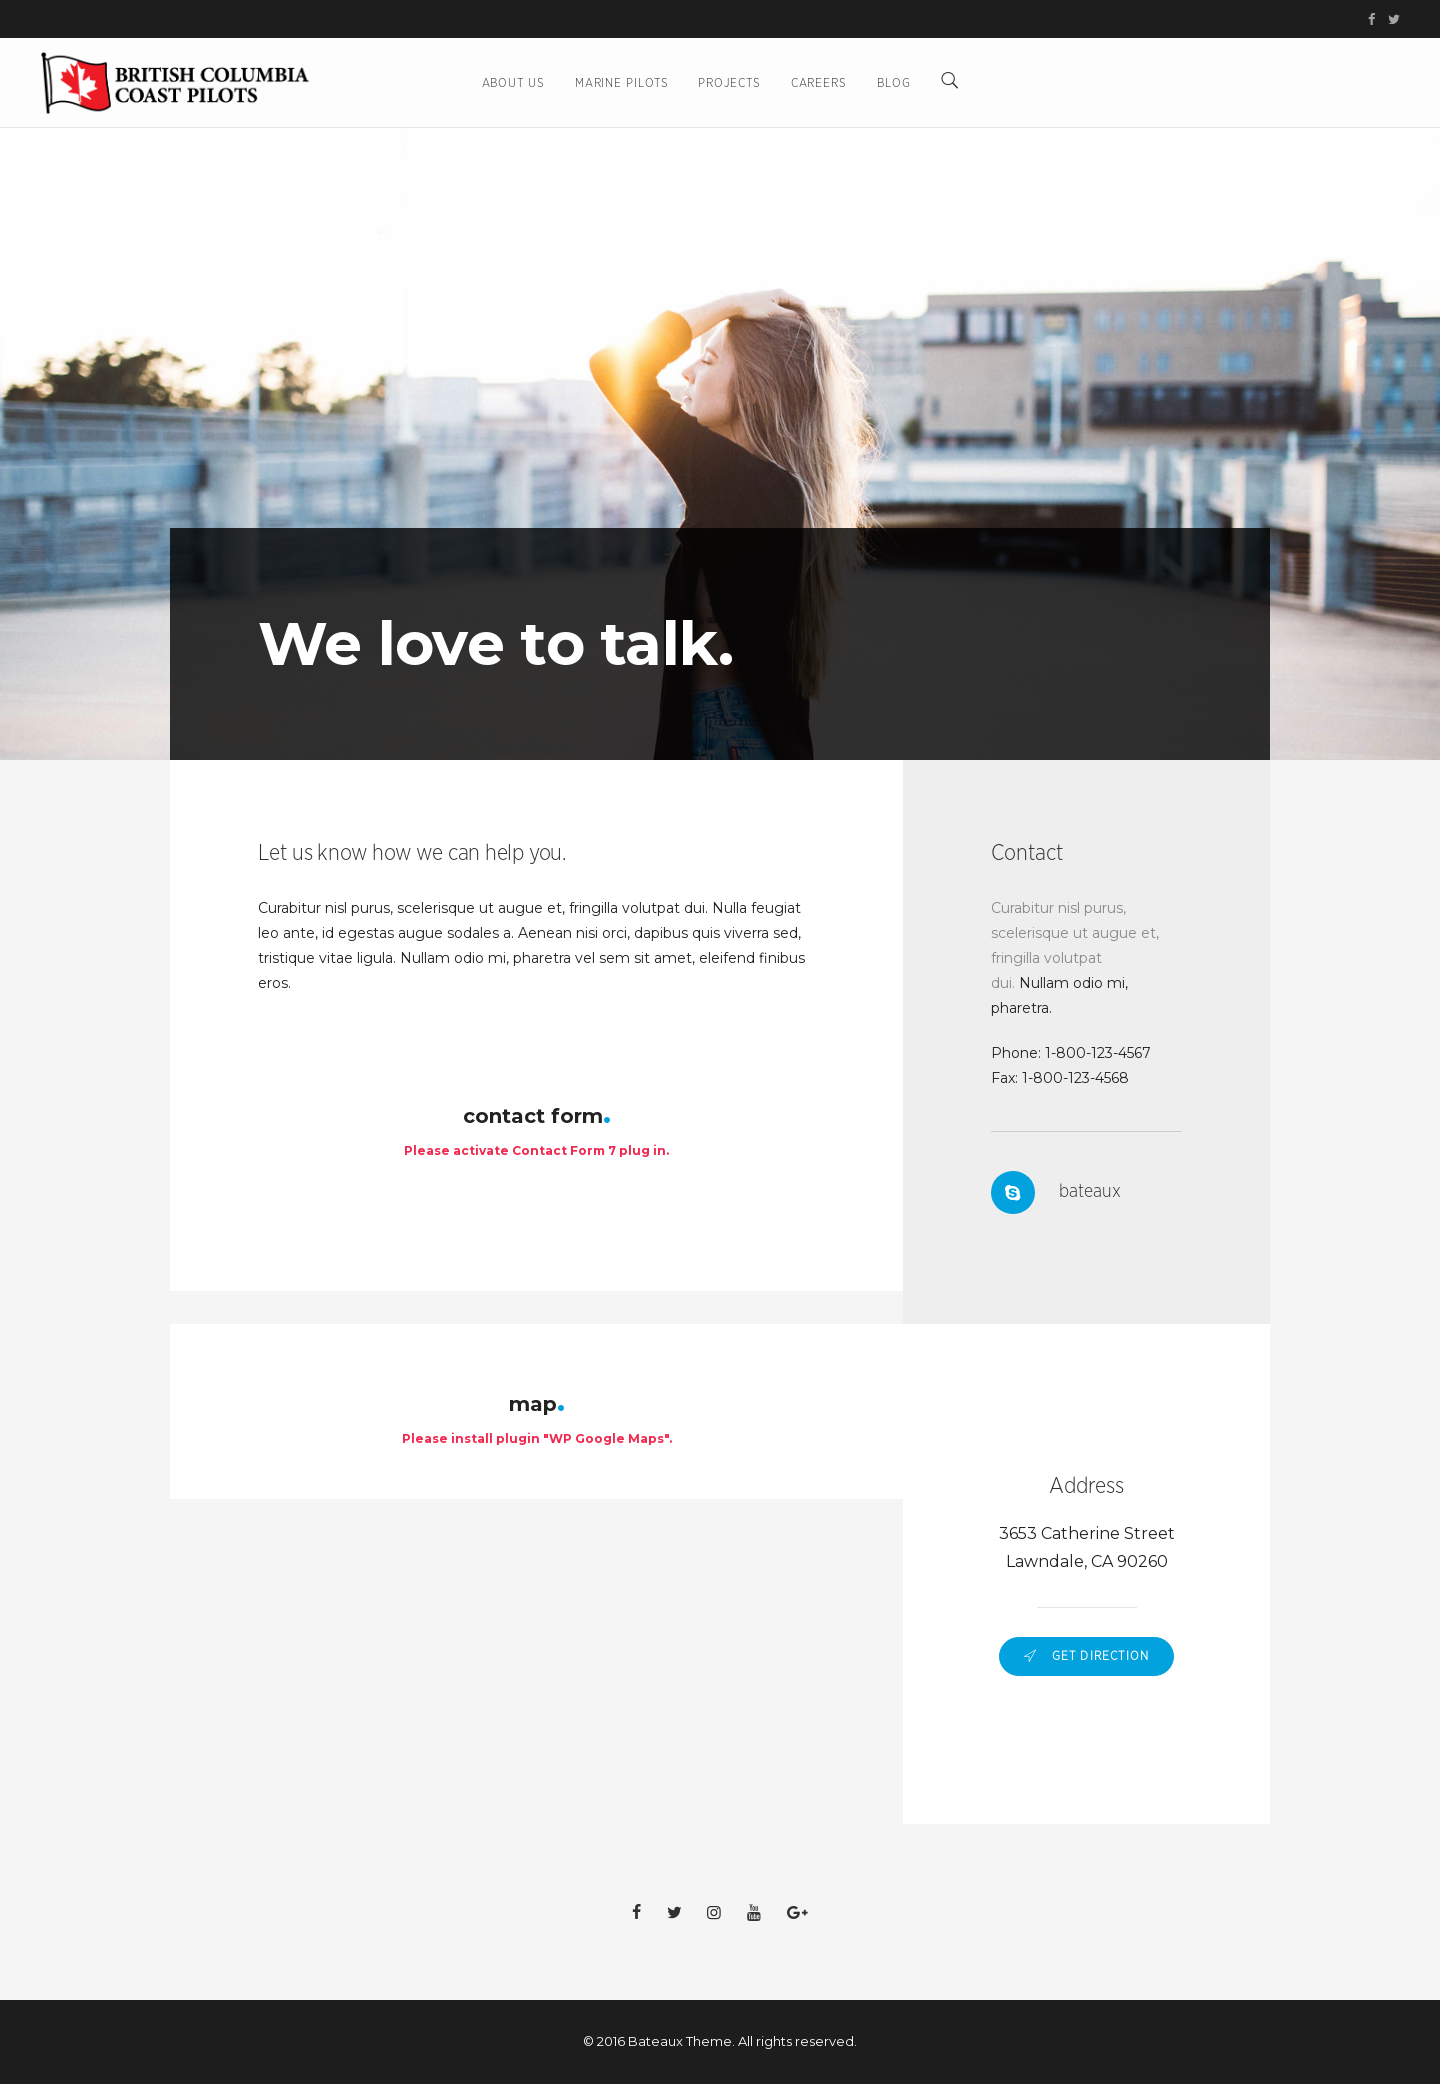  What do you see at coordinates (950, 82) in the screenshot?
I see `[Search]` at bounding box center [950, 82].